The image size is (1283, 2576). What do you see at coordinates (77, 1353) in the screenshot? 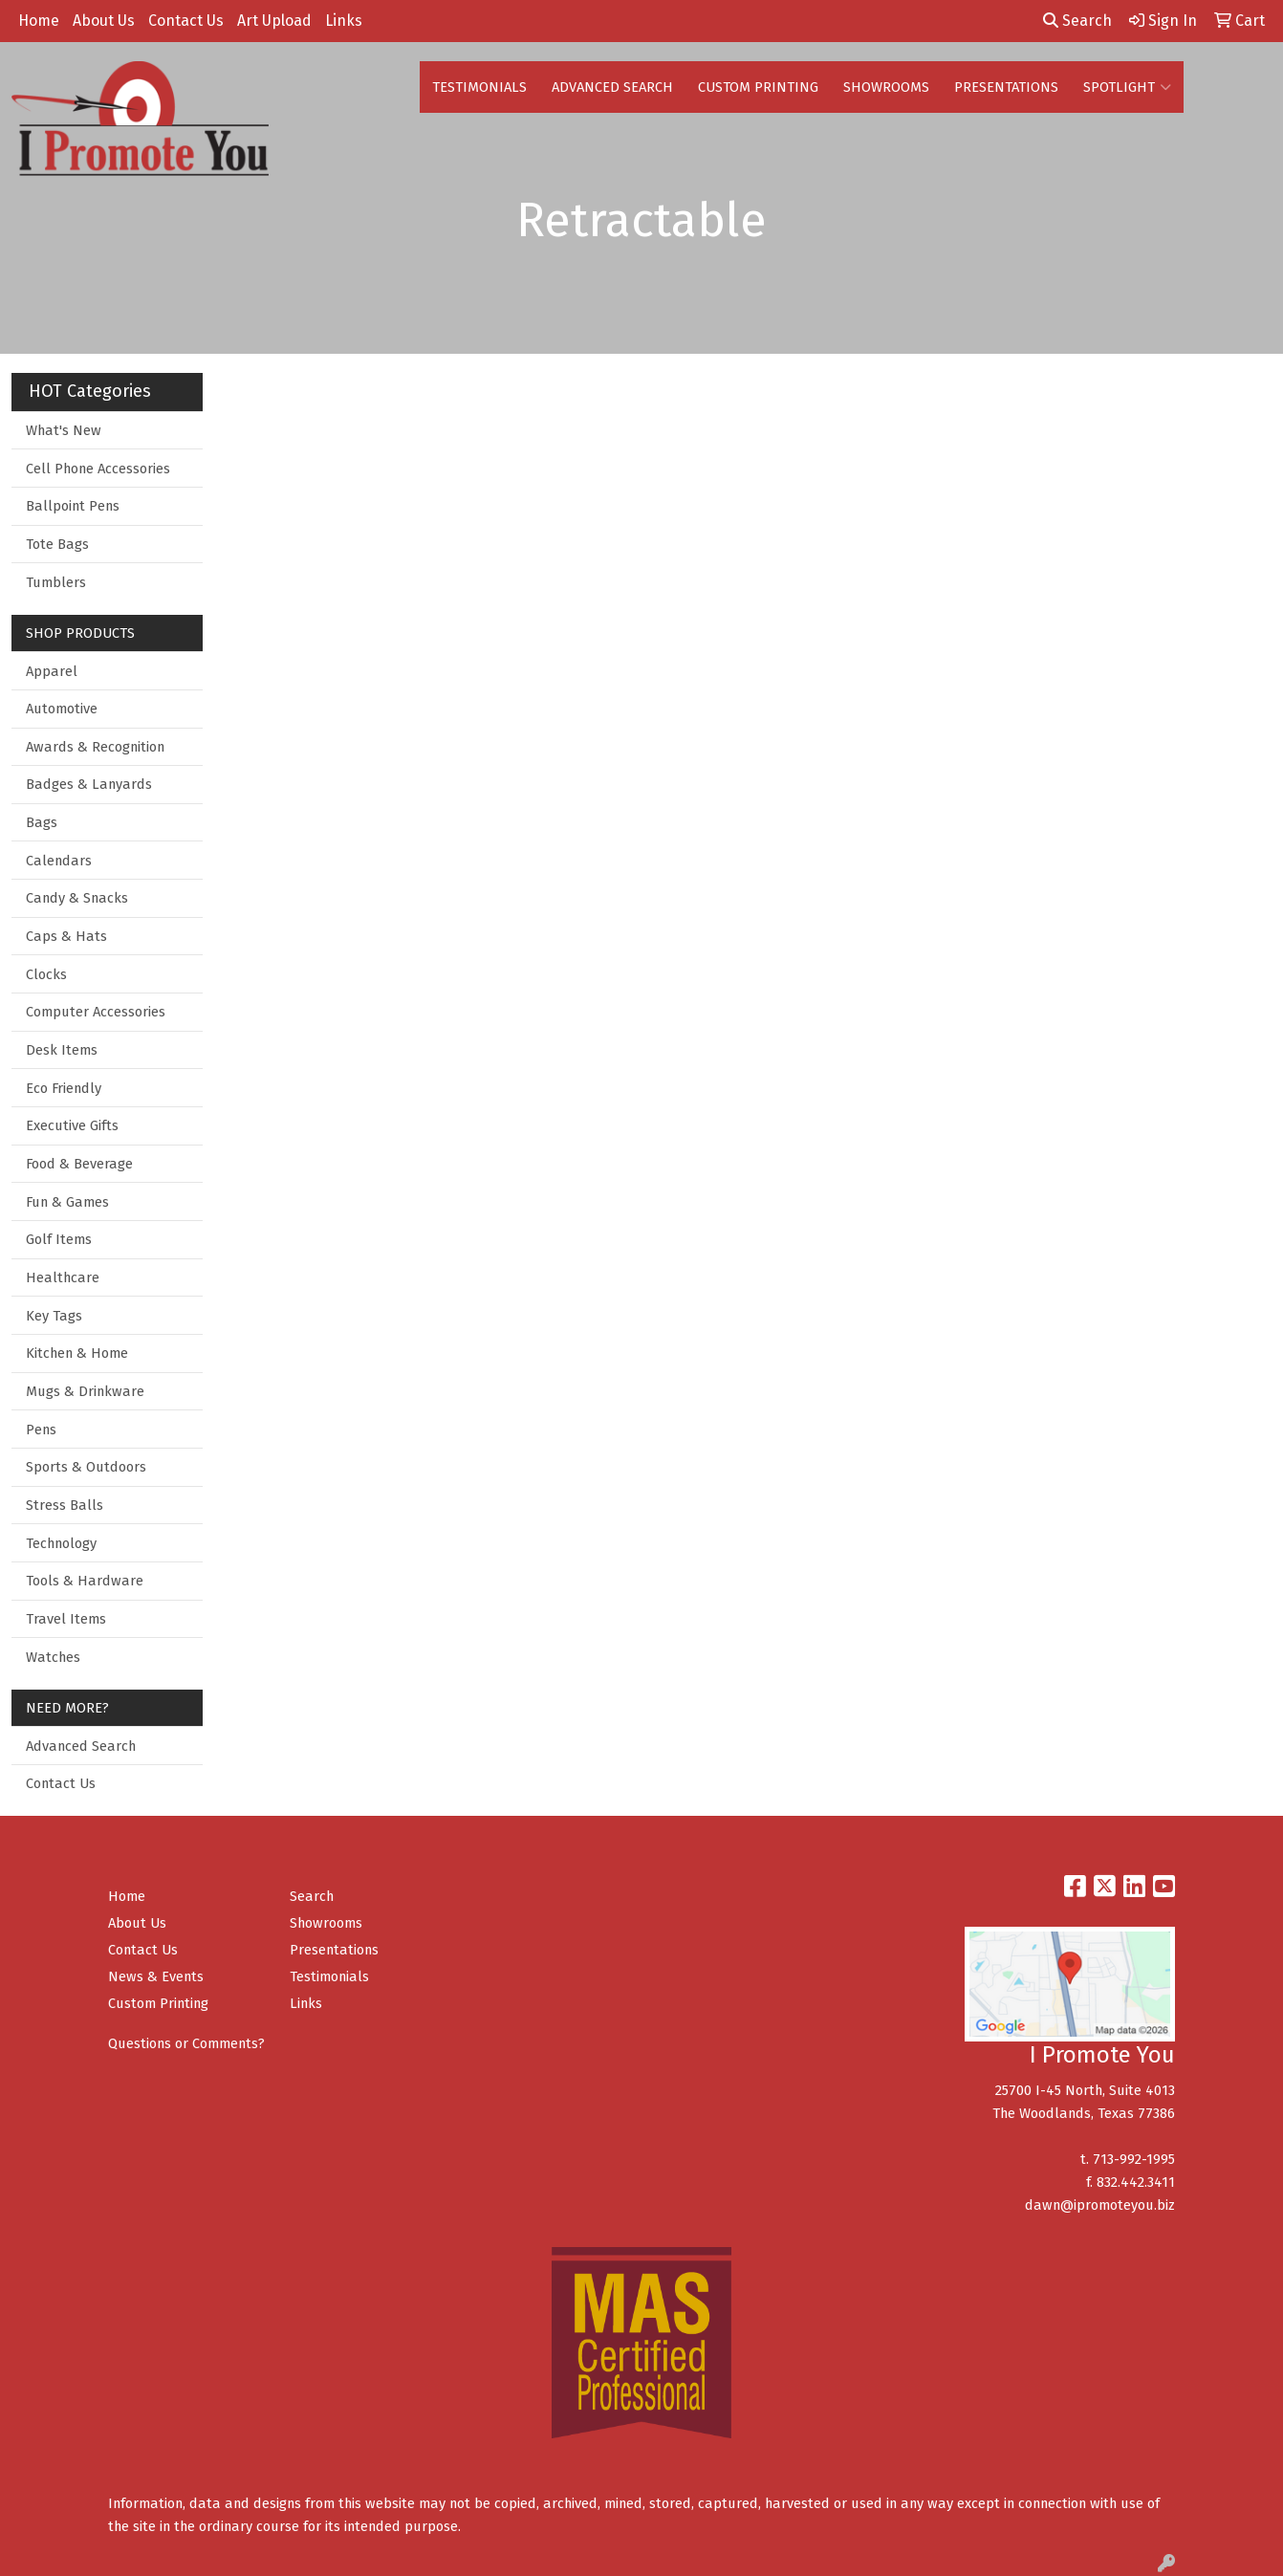
I see `Kitchen & Home` at bounding box center [77, 1353].